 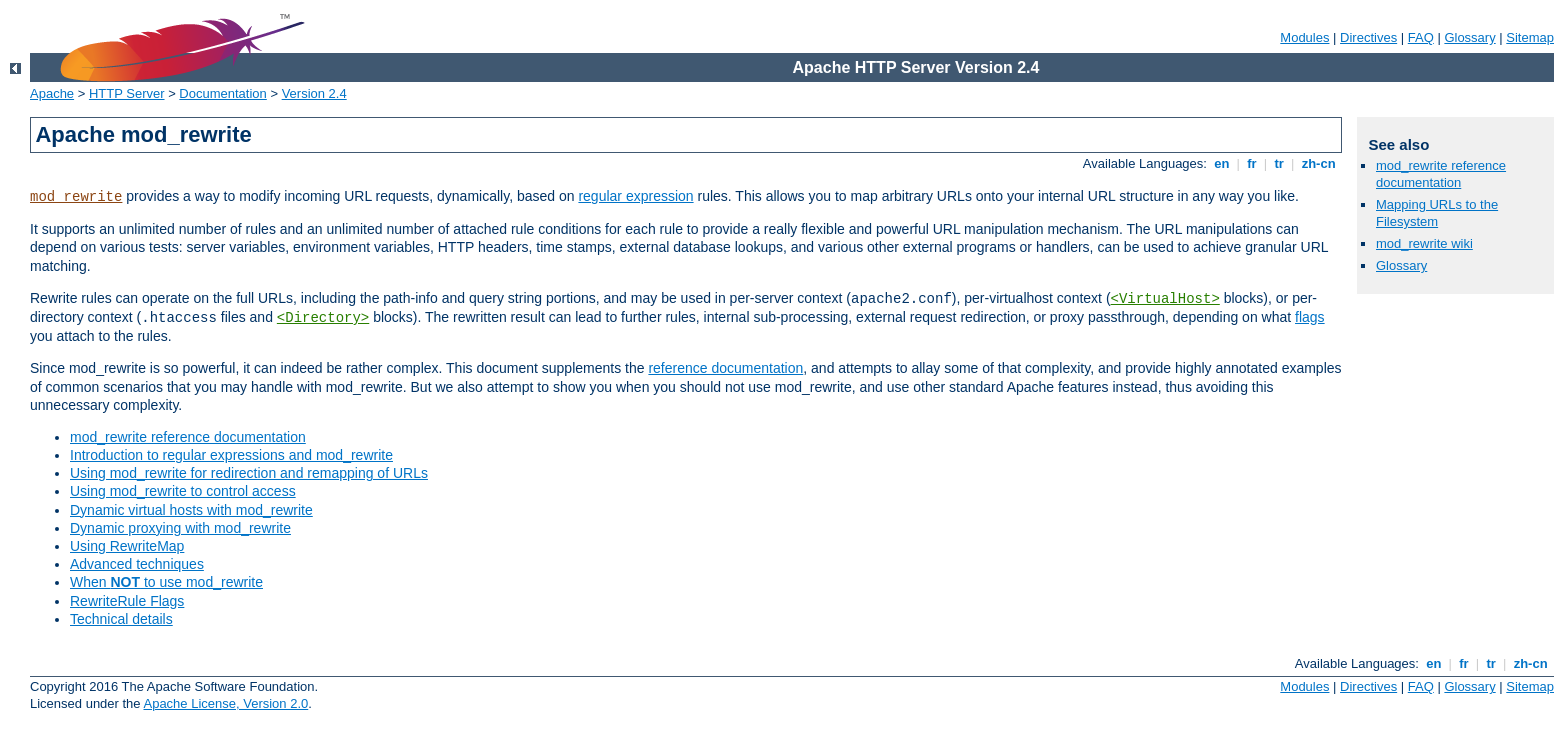 What do you see at coordinates (1222, 163) in the screenshot?
I see `en` at bounding box center [1222, 163].